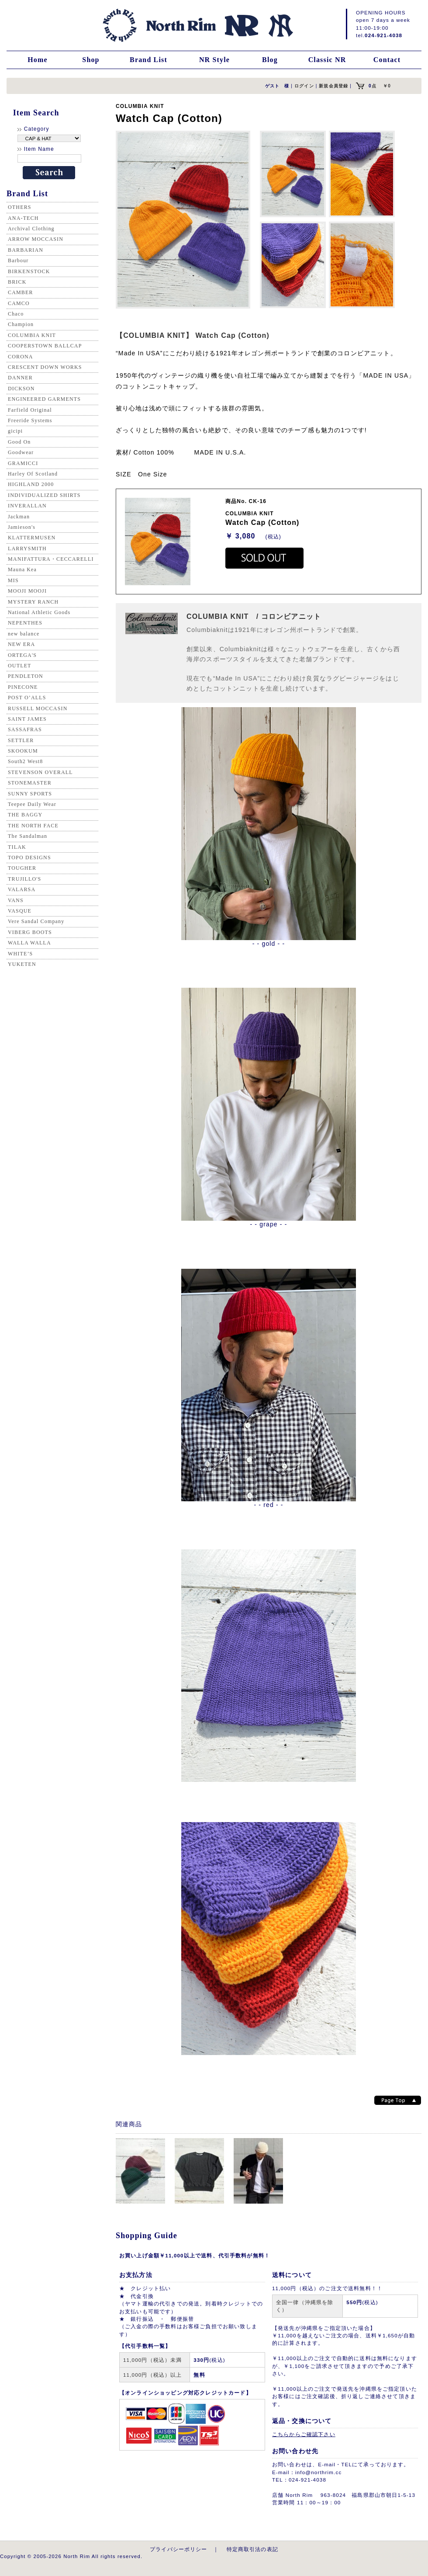  Describe the element at coordinates (20, 954) in the screenshot. I see `WHITE’S` at that location.